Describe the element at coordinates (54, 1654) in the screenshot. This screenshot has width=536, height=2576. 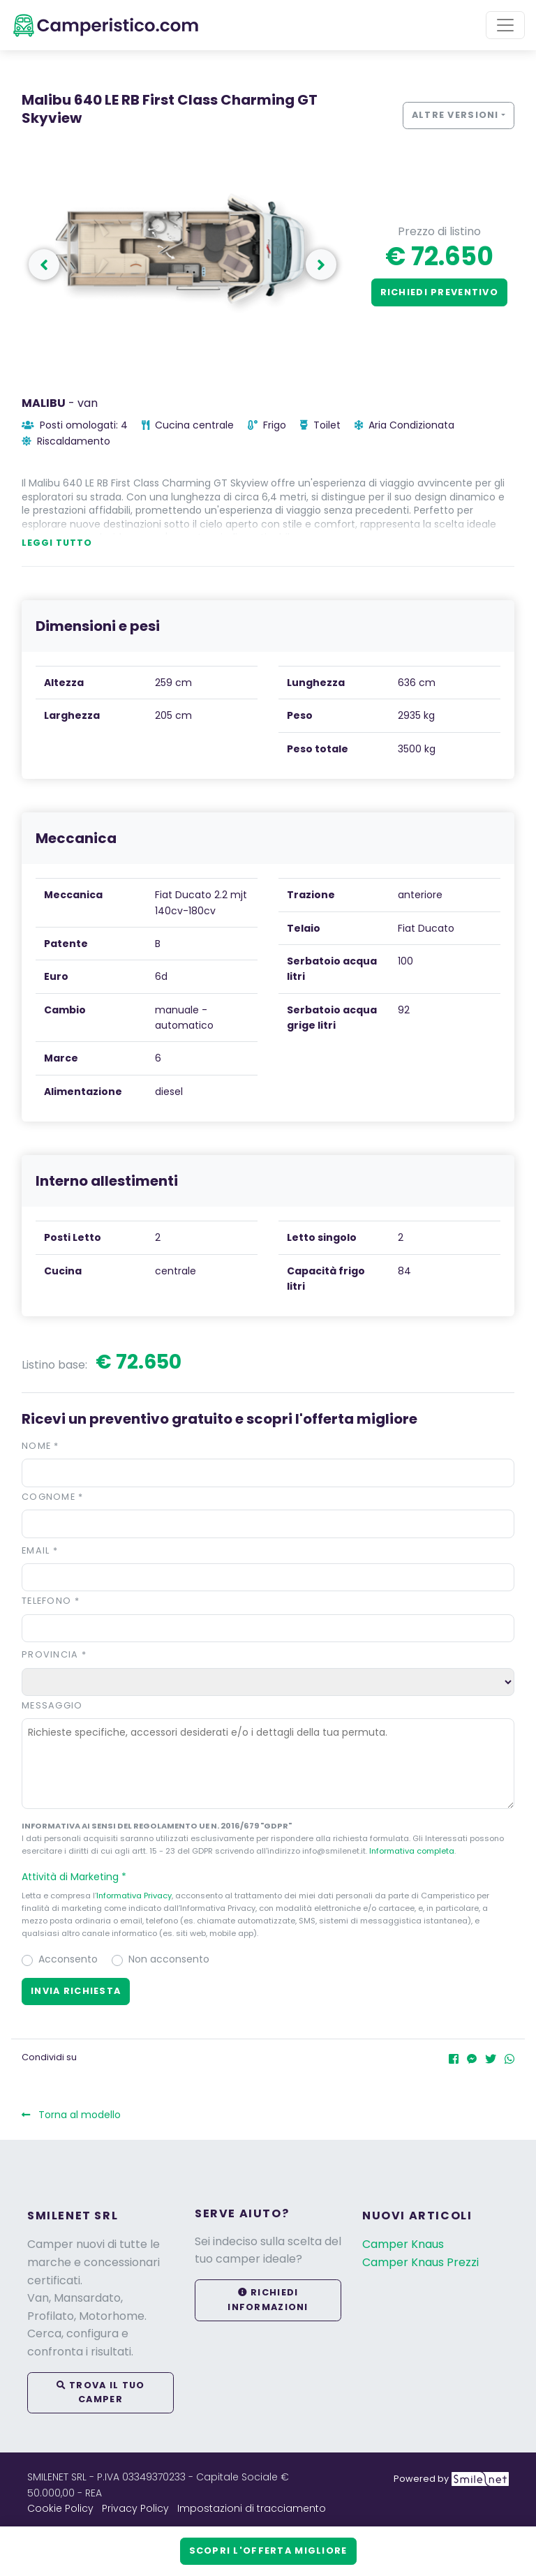
I see `Provincia` at that location.